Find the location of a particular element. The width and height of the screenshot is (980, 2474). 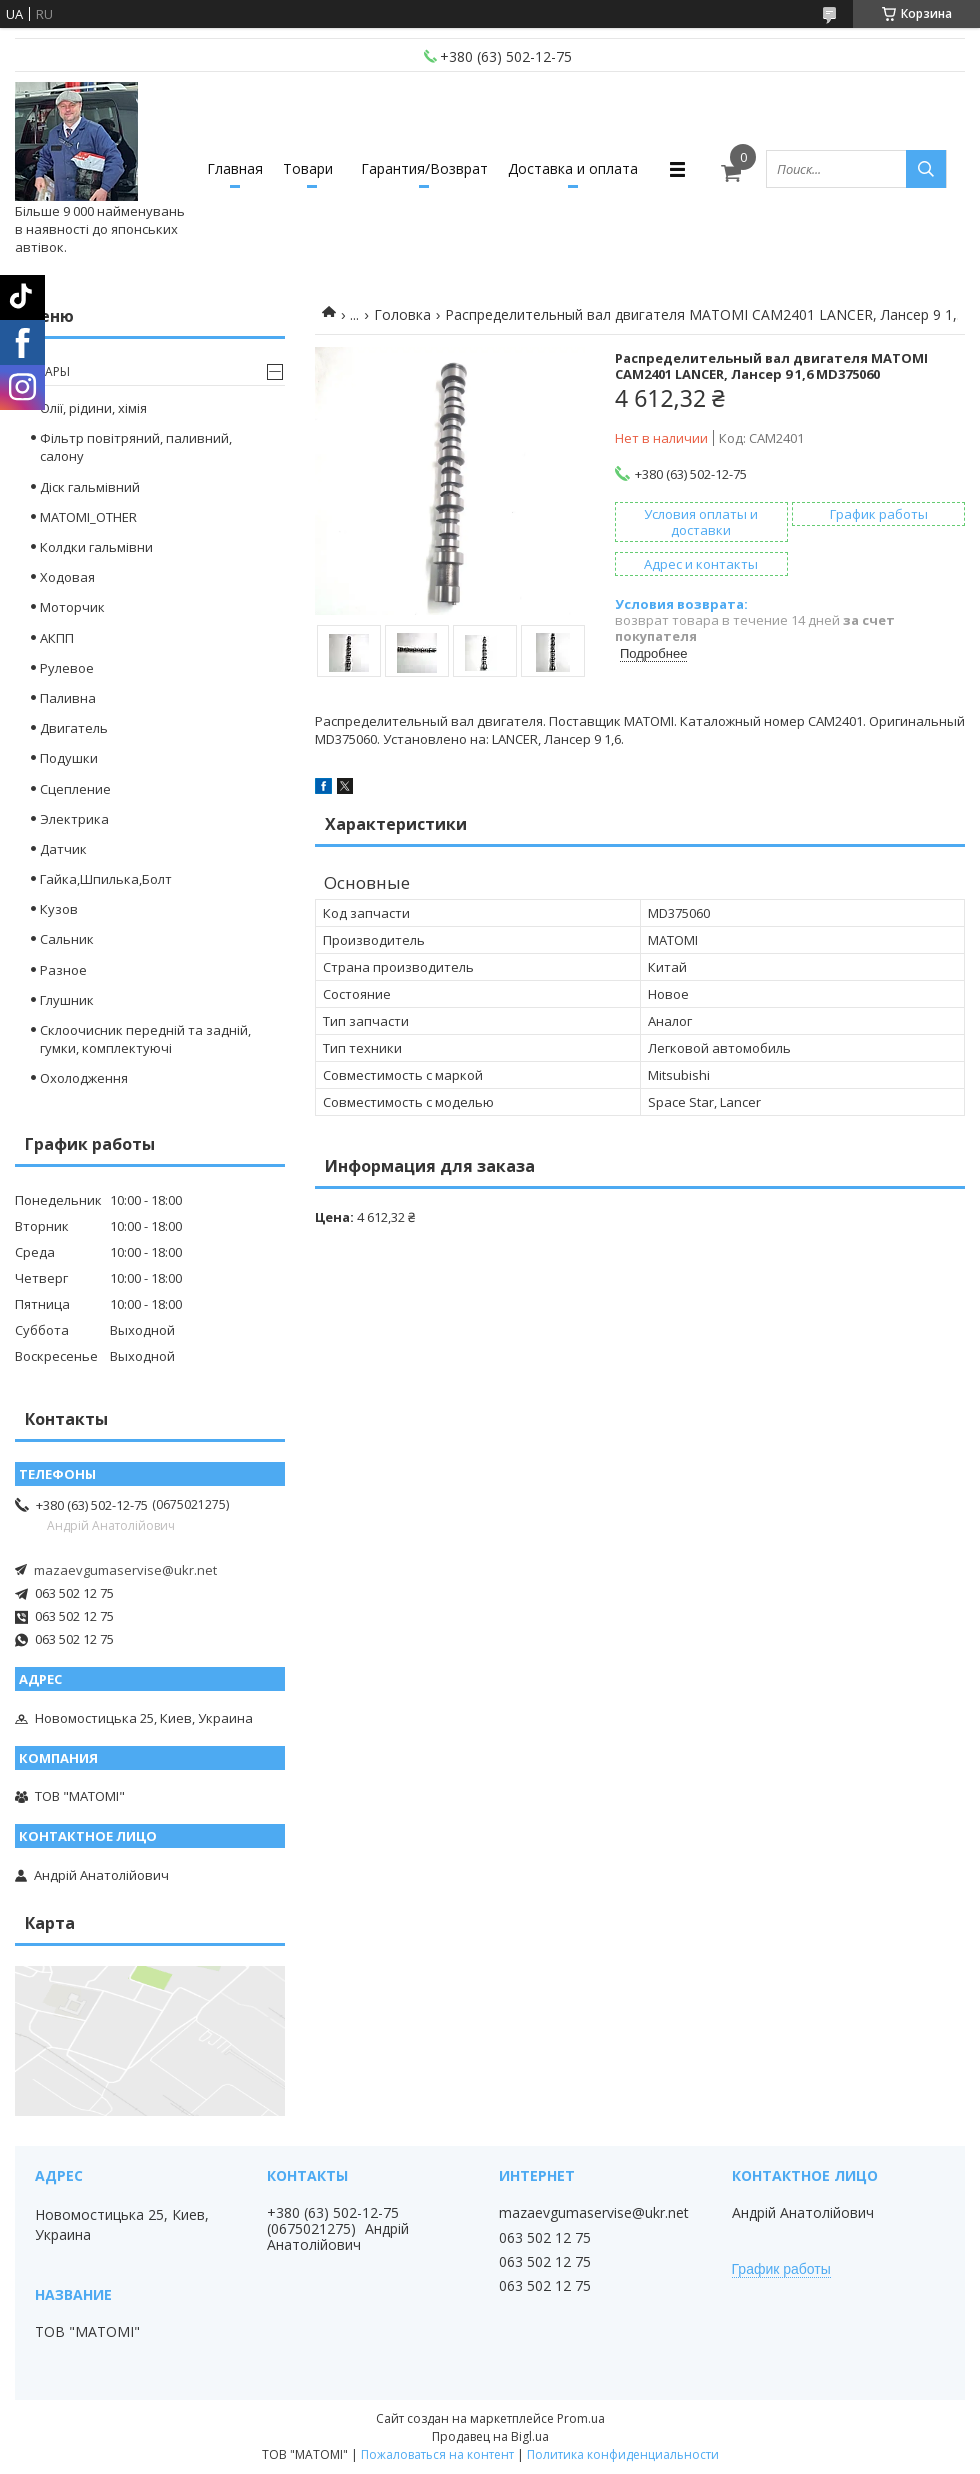

Кузов is located at coordinates (59, 909).